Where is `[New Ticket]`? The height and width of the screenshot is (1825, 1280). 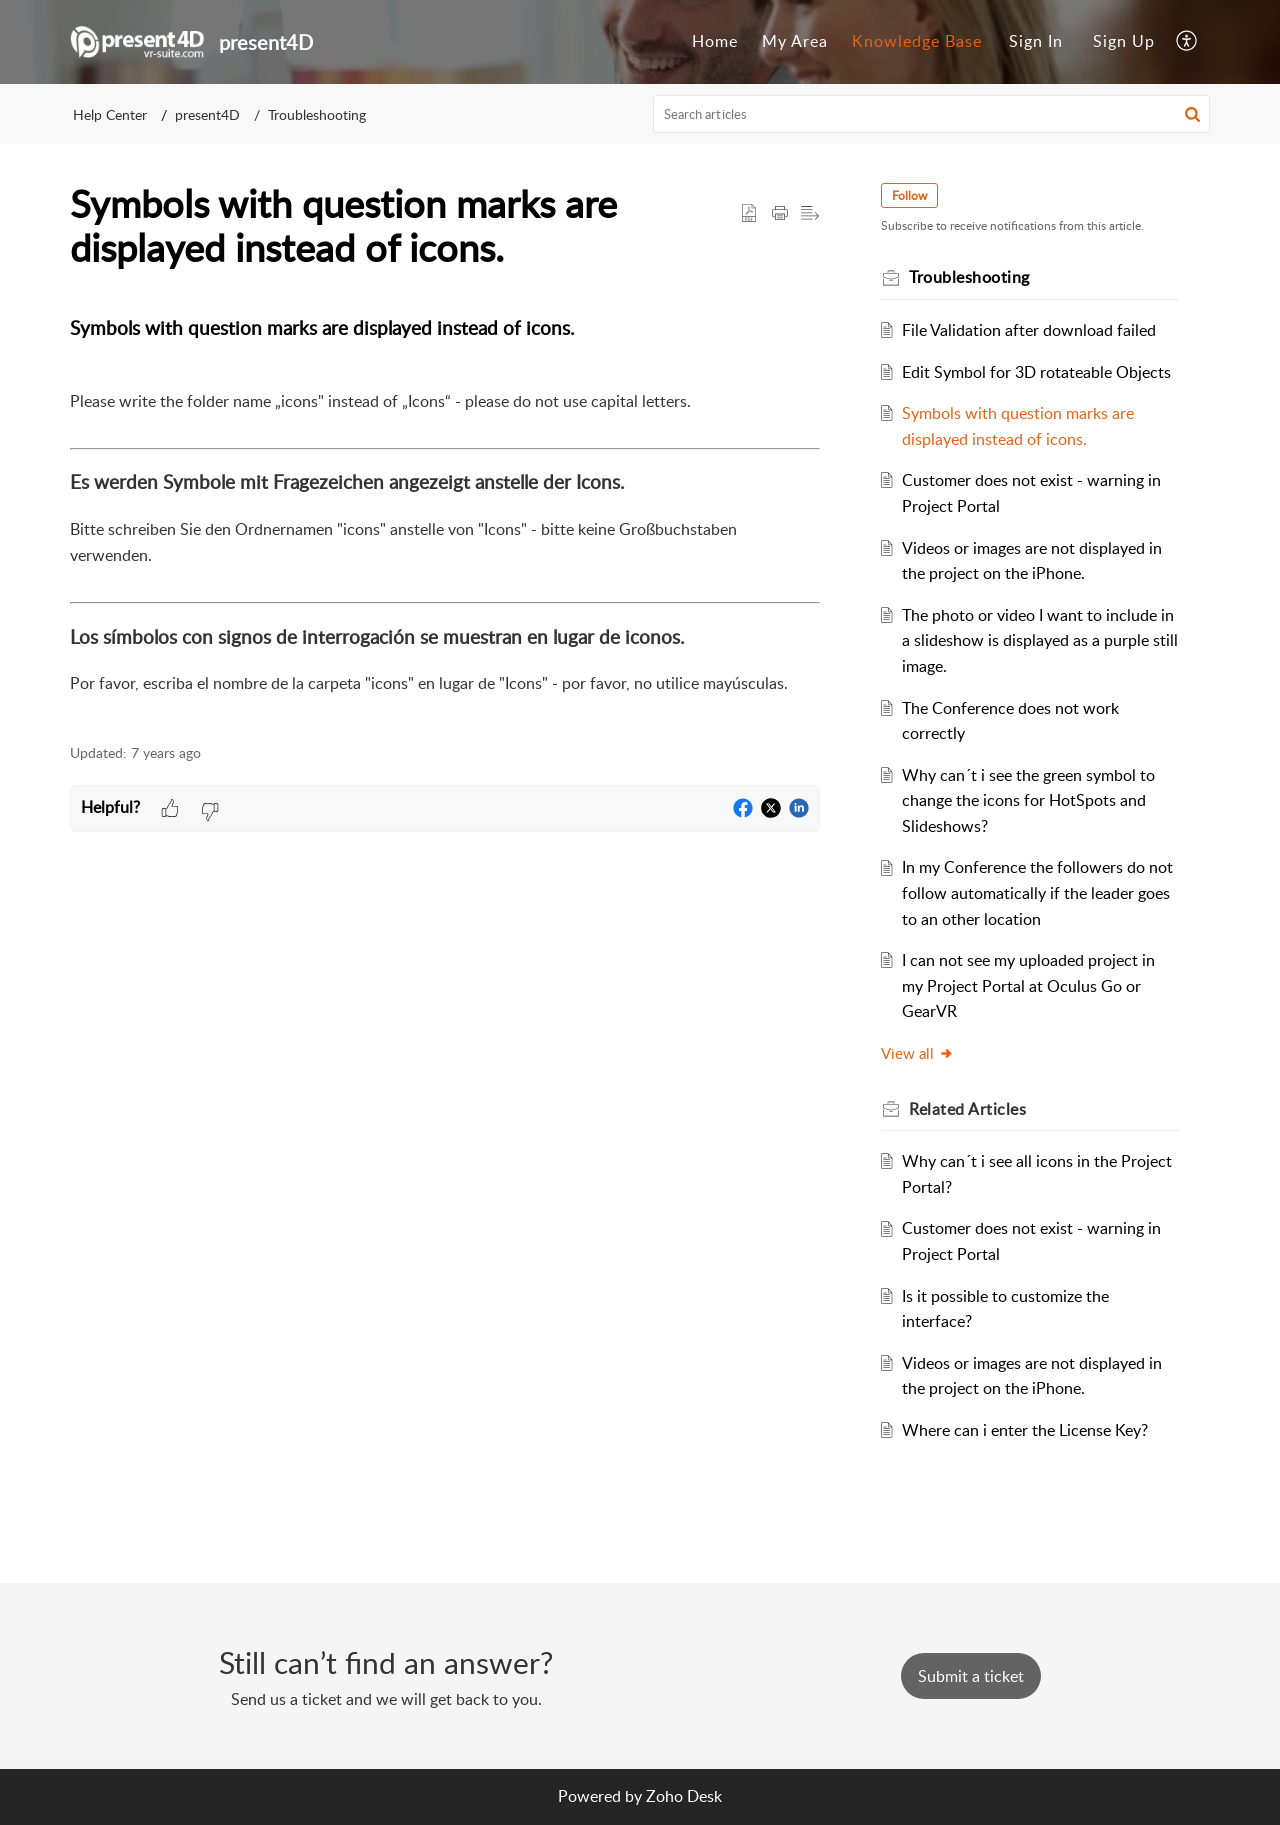 [New Ticket] is located at coordinates (971, 1676).